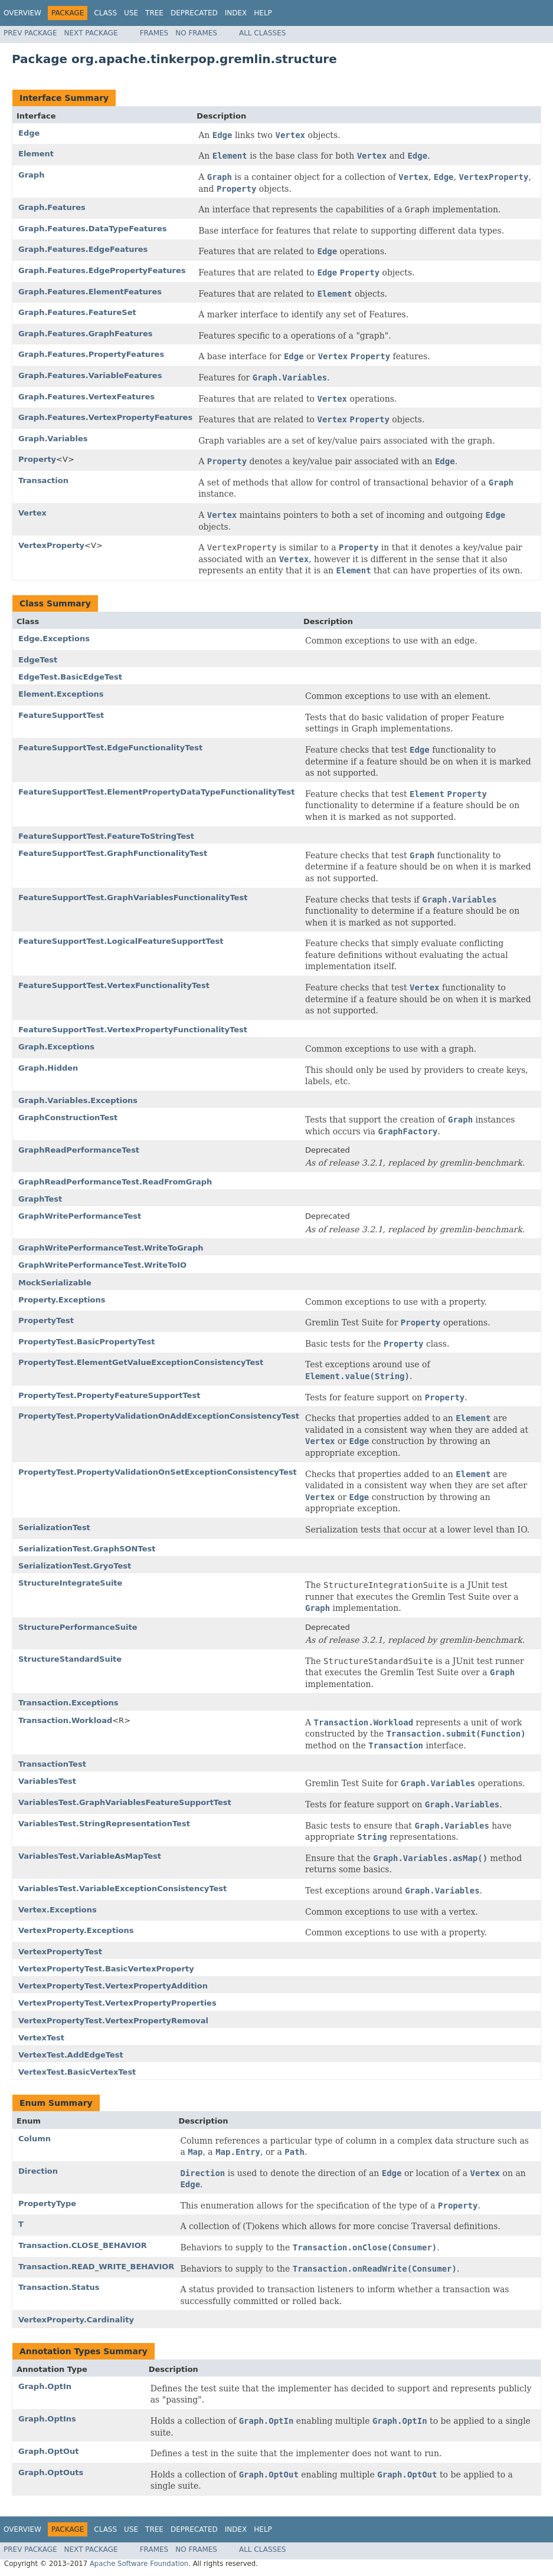 This screenshot has height=2576, width=553. I want to click on Graph.Variables, so click(52, 438).